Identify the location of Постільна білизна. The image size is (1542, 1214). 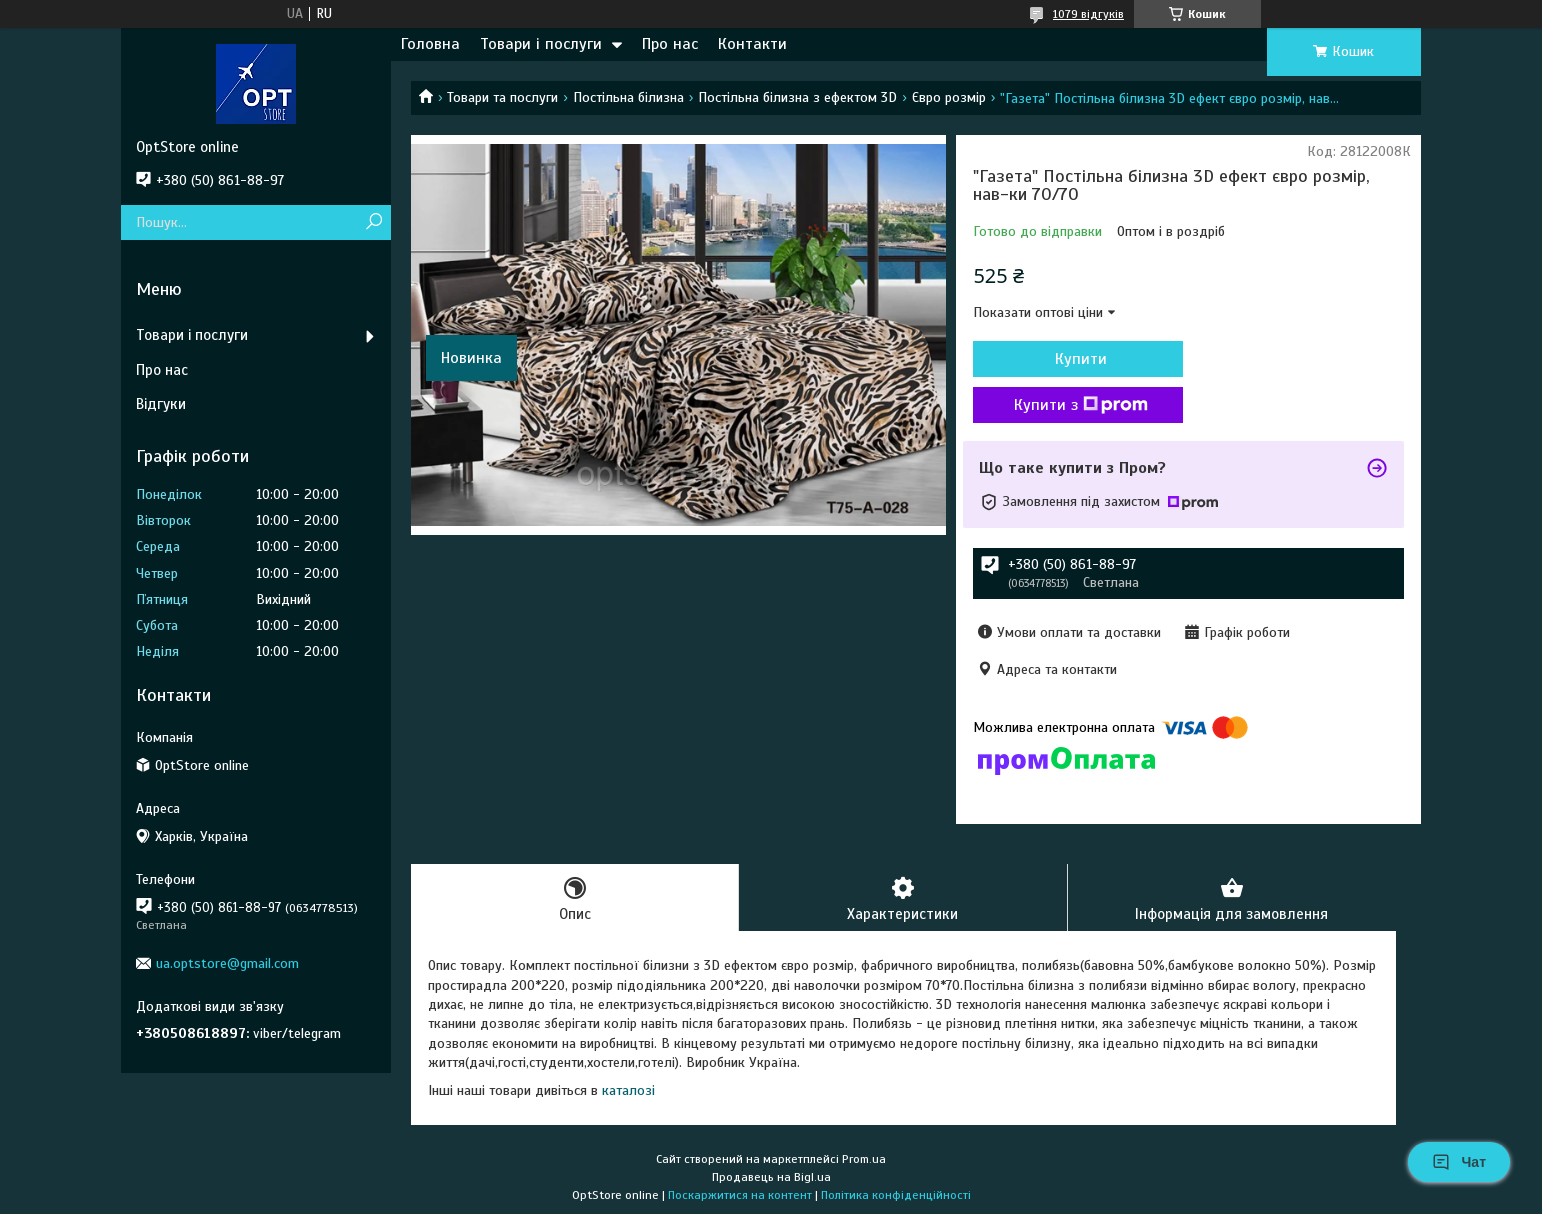
(628, 97).